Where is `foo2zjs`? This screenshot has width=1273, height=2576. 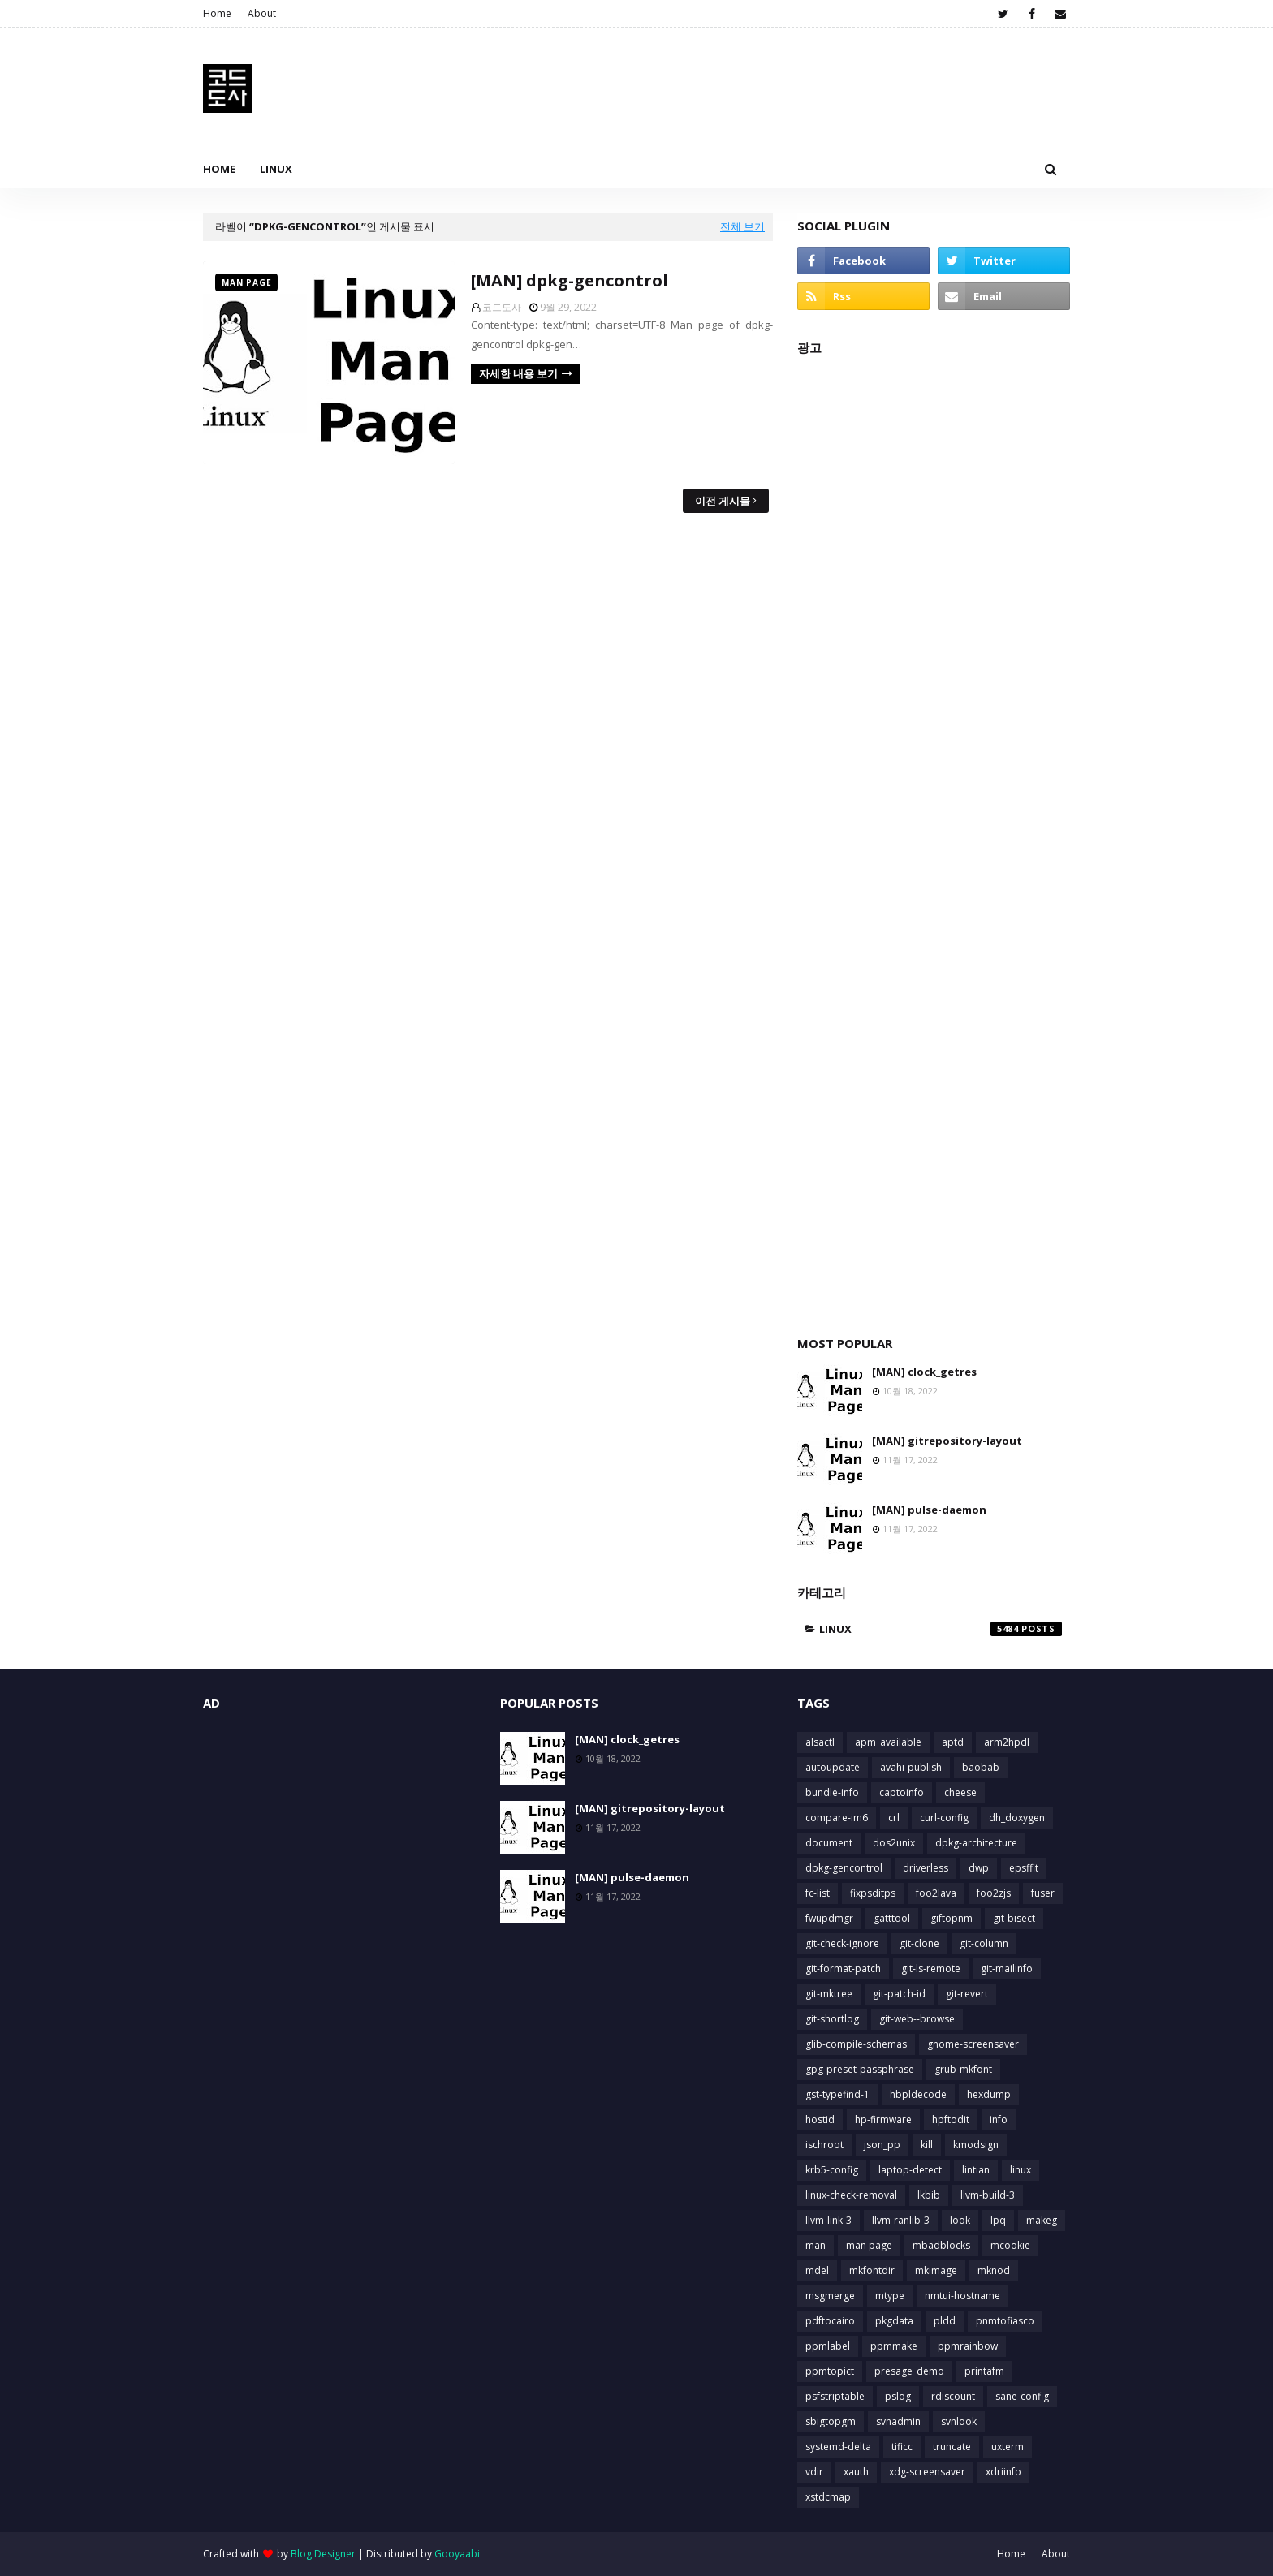 foo2zjs is located at coordinates (994, 1893).